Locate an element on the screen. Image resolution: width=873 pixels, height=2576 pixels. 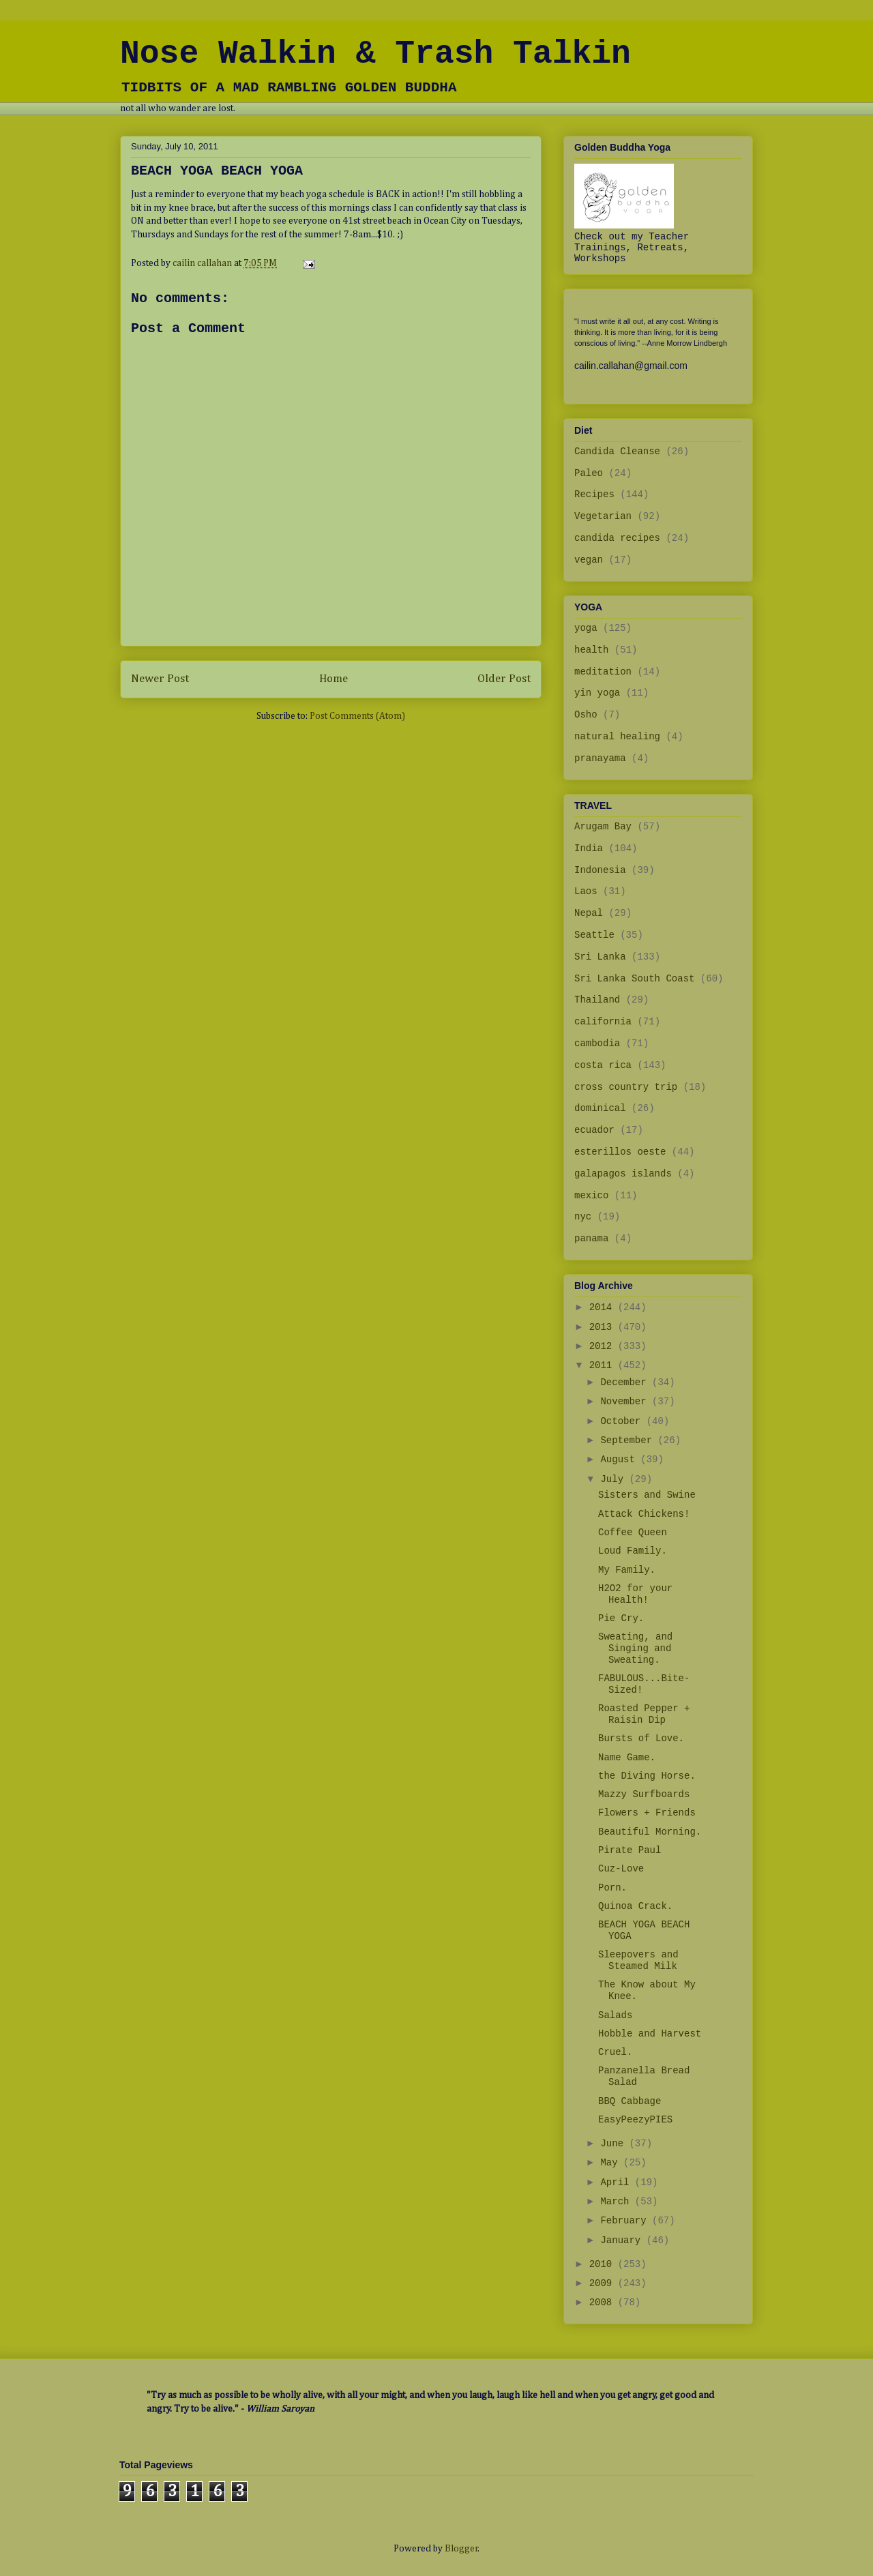
Osho is located at coordinates (585, 714).